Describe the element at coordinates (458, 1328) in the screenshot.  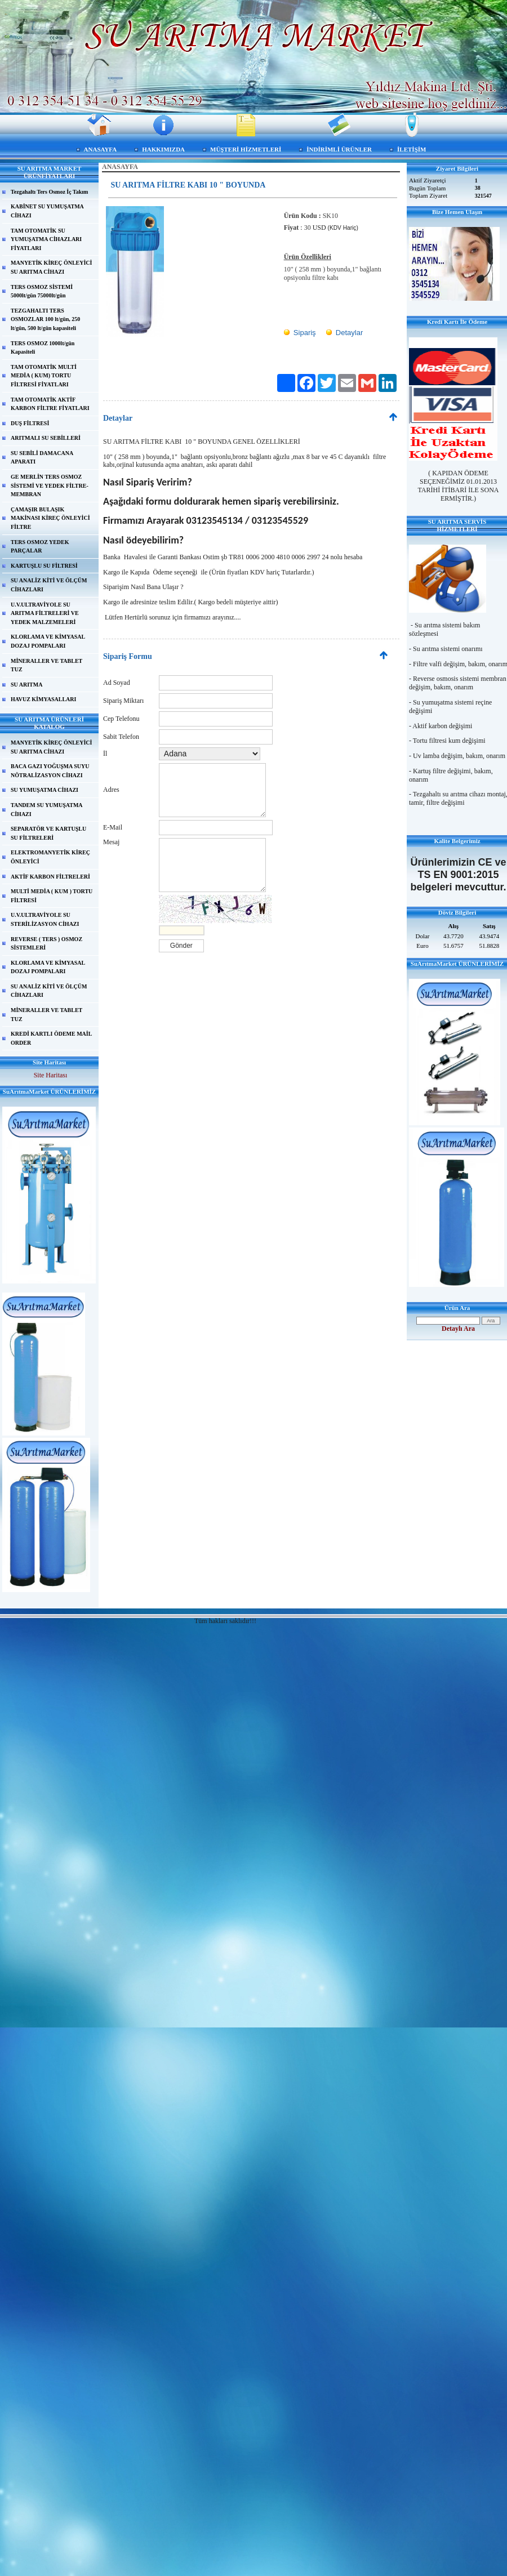
I see `Detaylı Ara` at that location.